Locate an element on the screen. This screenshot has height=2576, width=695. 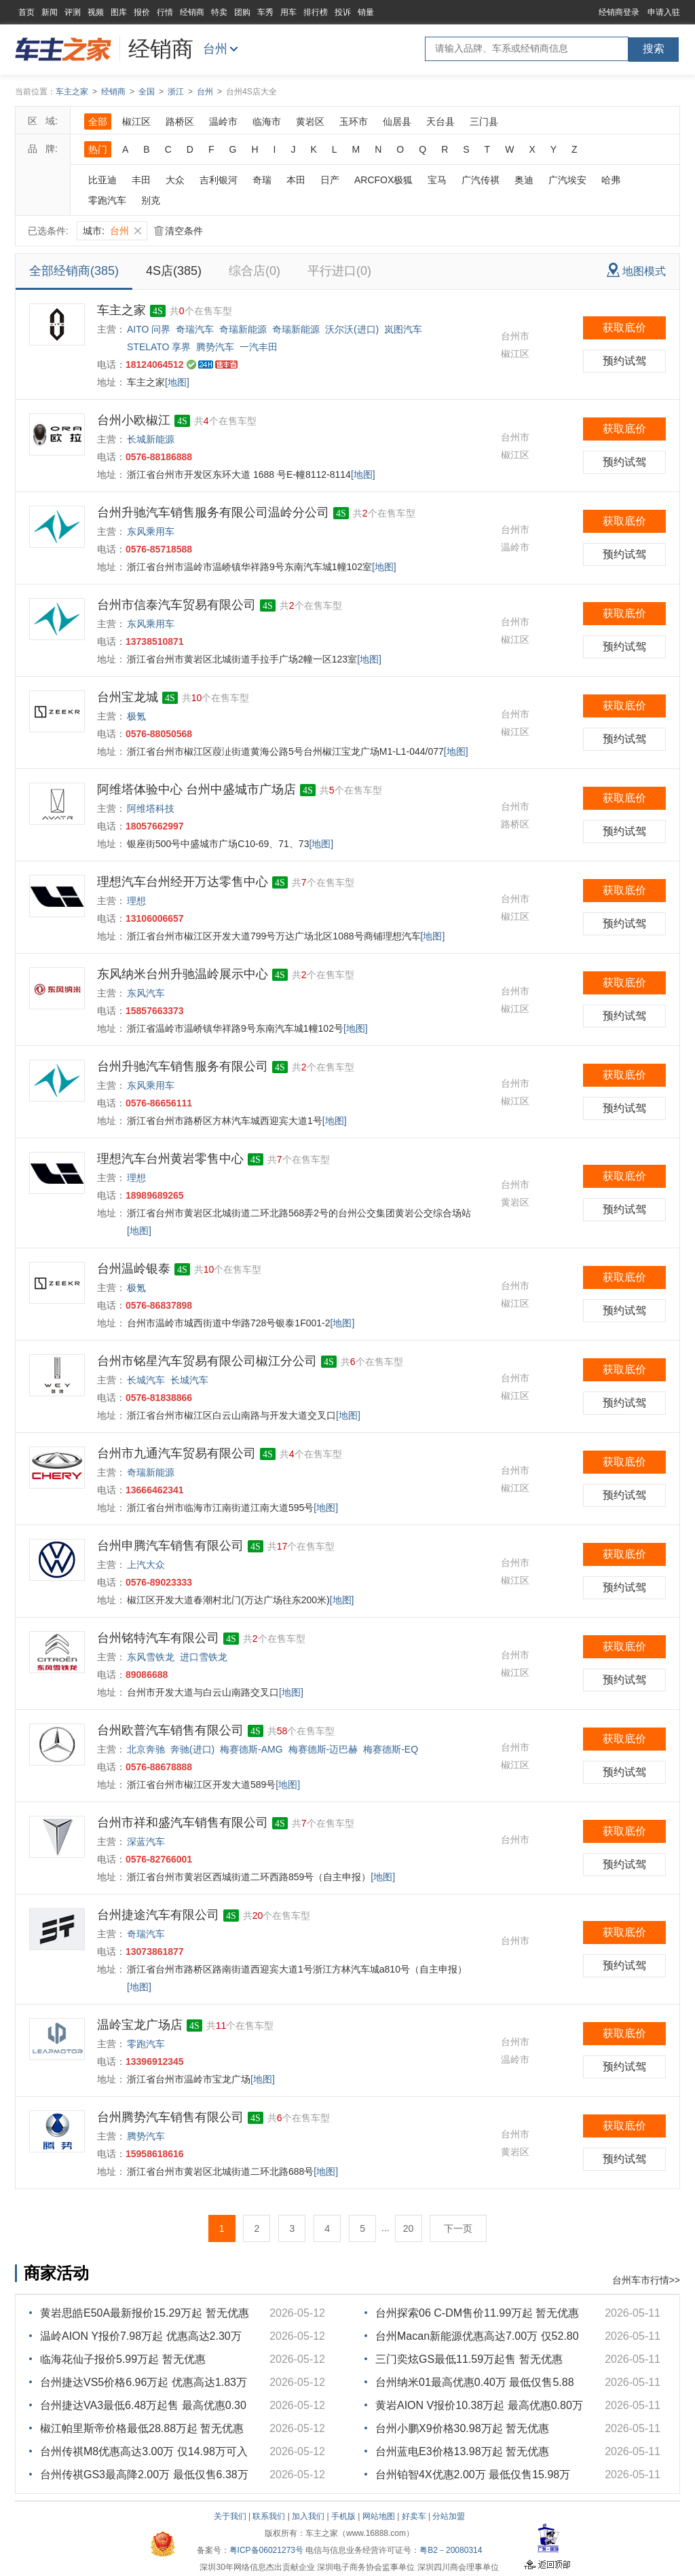
哈弗 is located at coordinates (610, 179).